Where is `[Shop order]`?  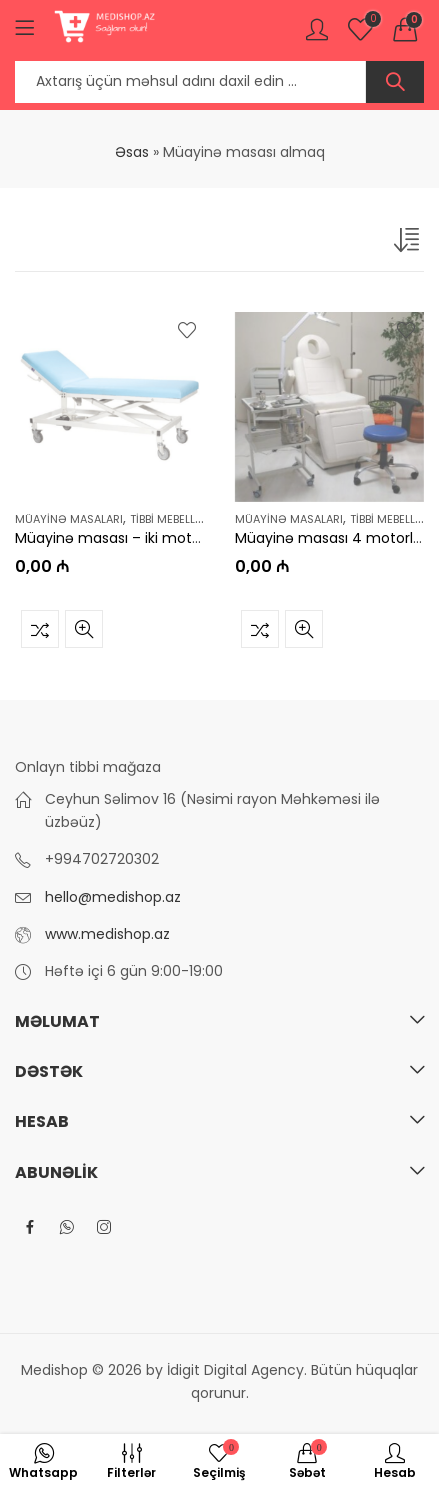
[Shop order] is located at coordinates (409, 244).